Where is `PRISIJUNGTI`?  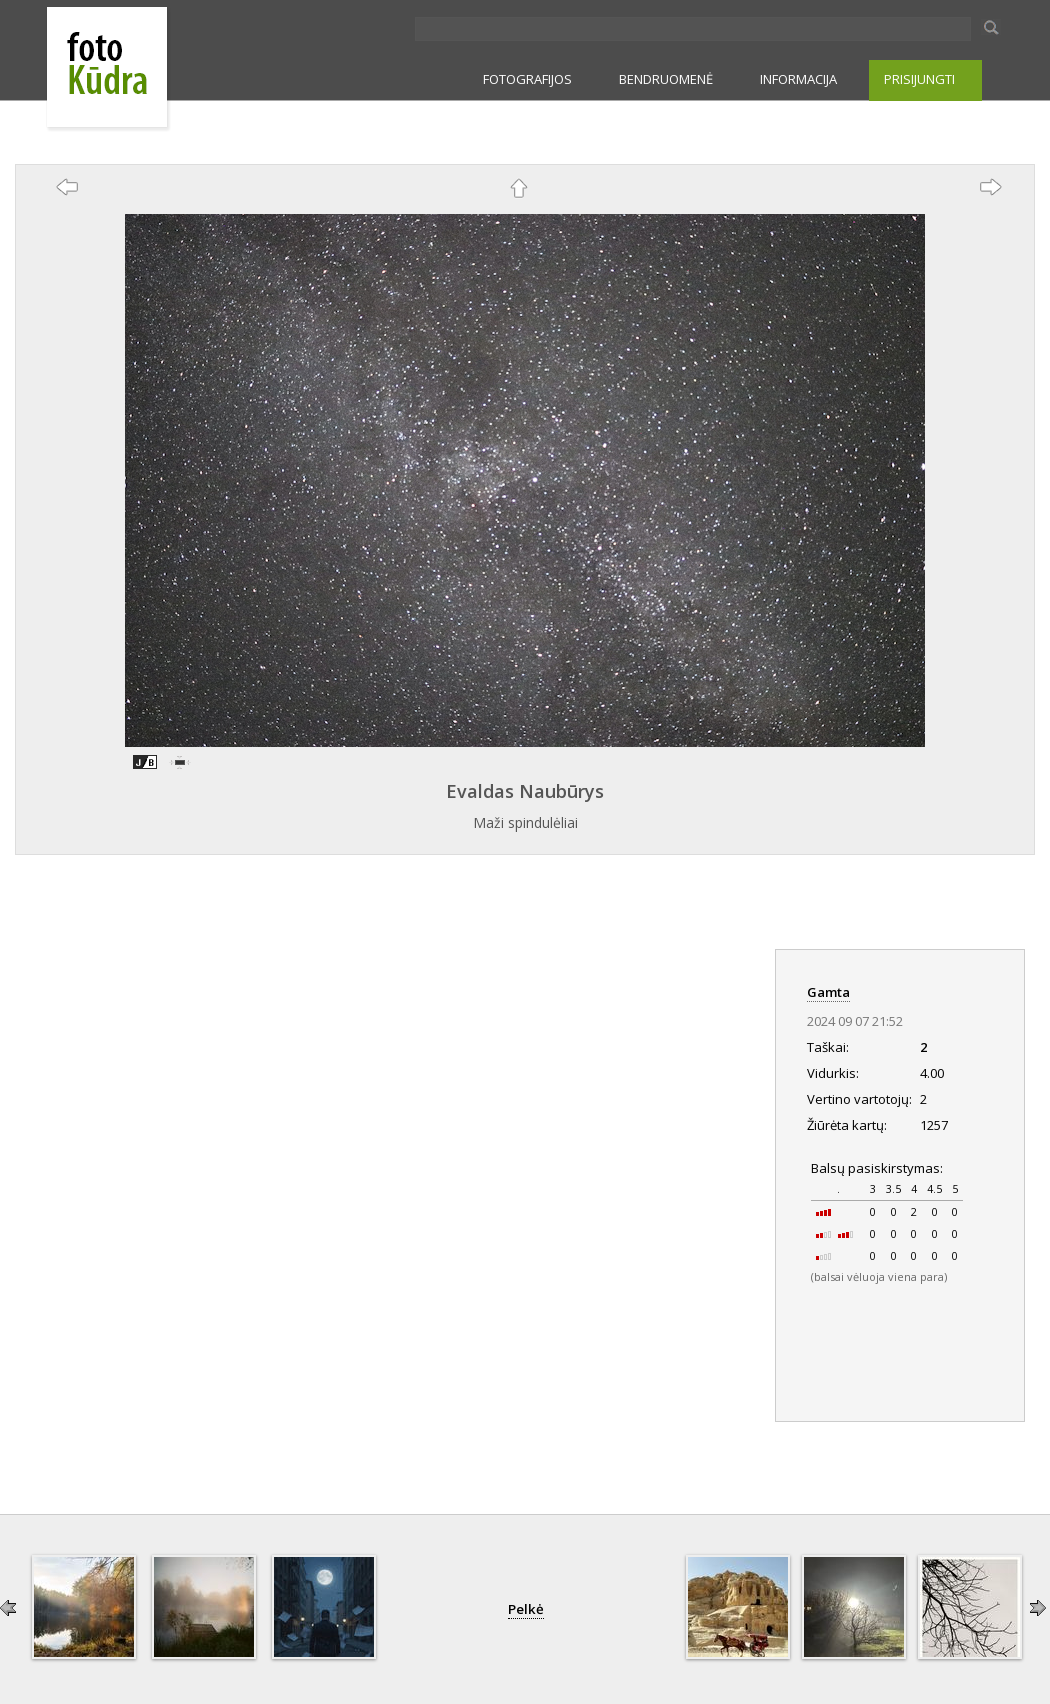
PRISIJUNGTI is located at coordinates (919, 79).